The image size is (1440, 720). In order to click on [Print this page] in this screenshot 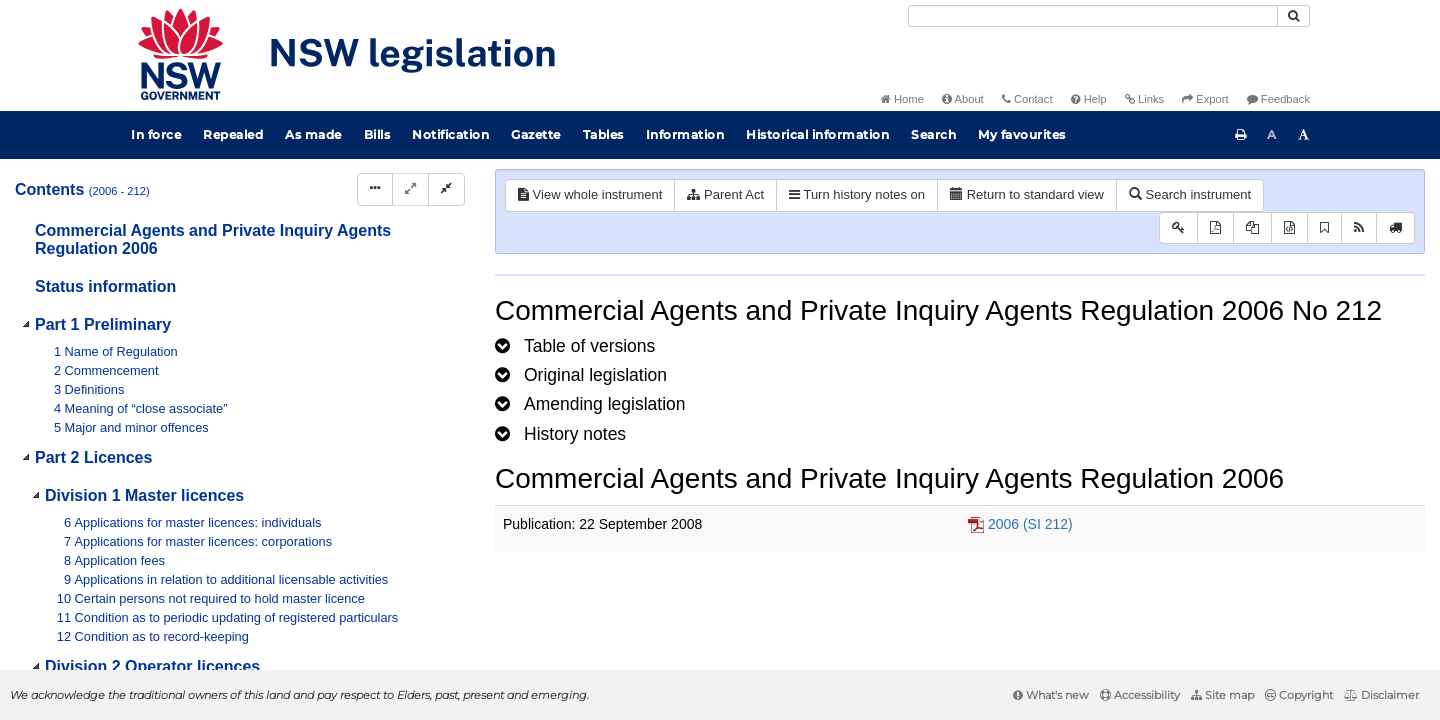, I will do `click(1241, 135)`.